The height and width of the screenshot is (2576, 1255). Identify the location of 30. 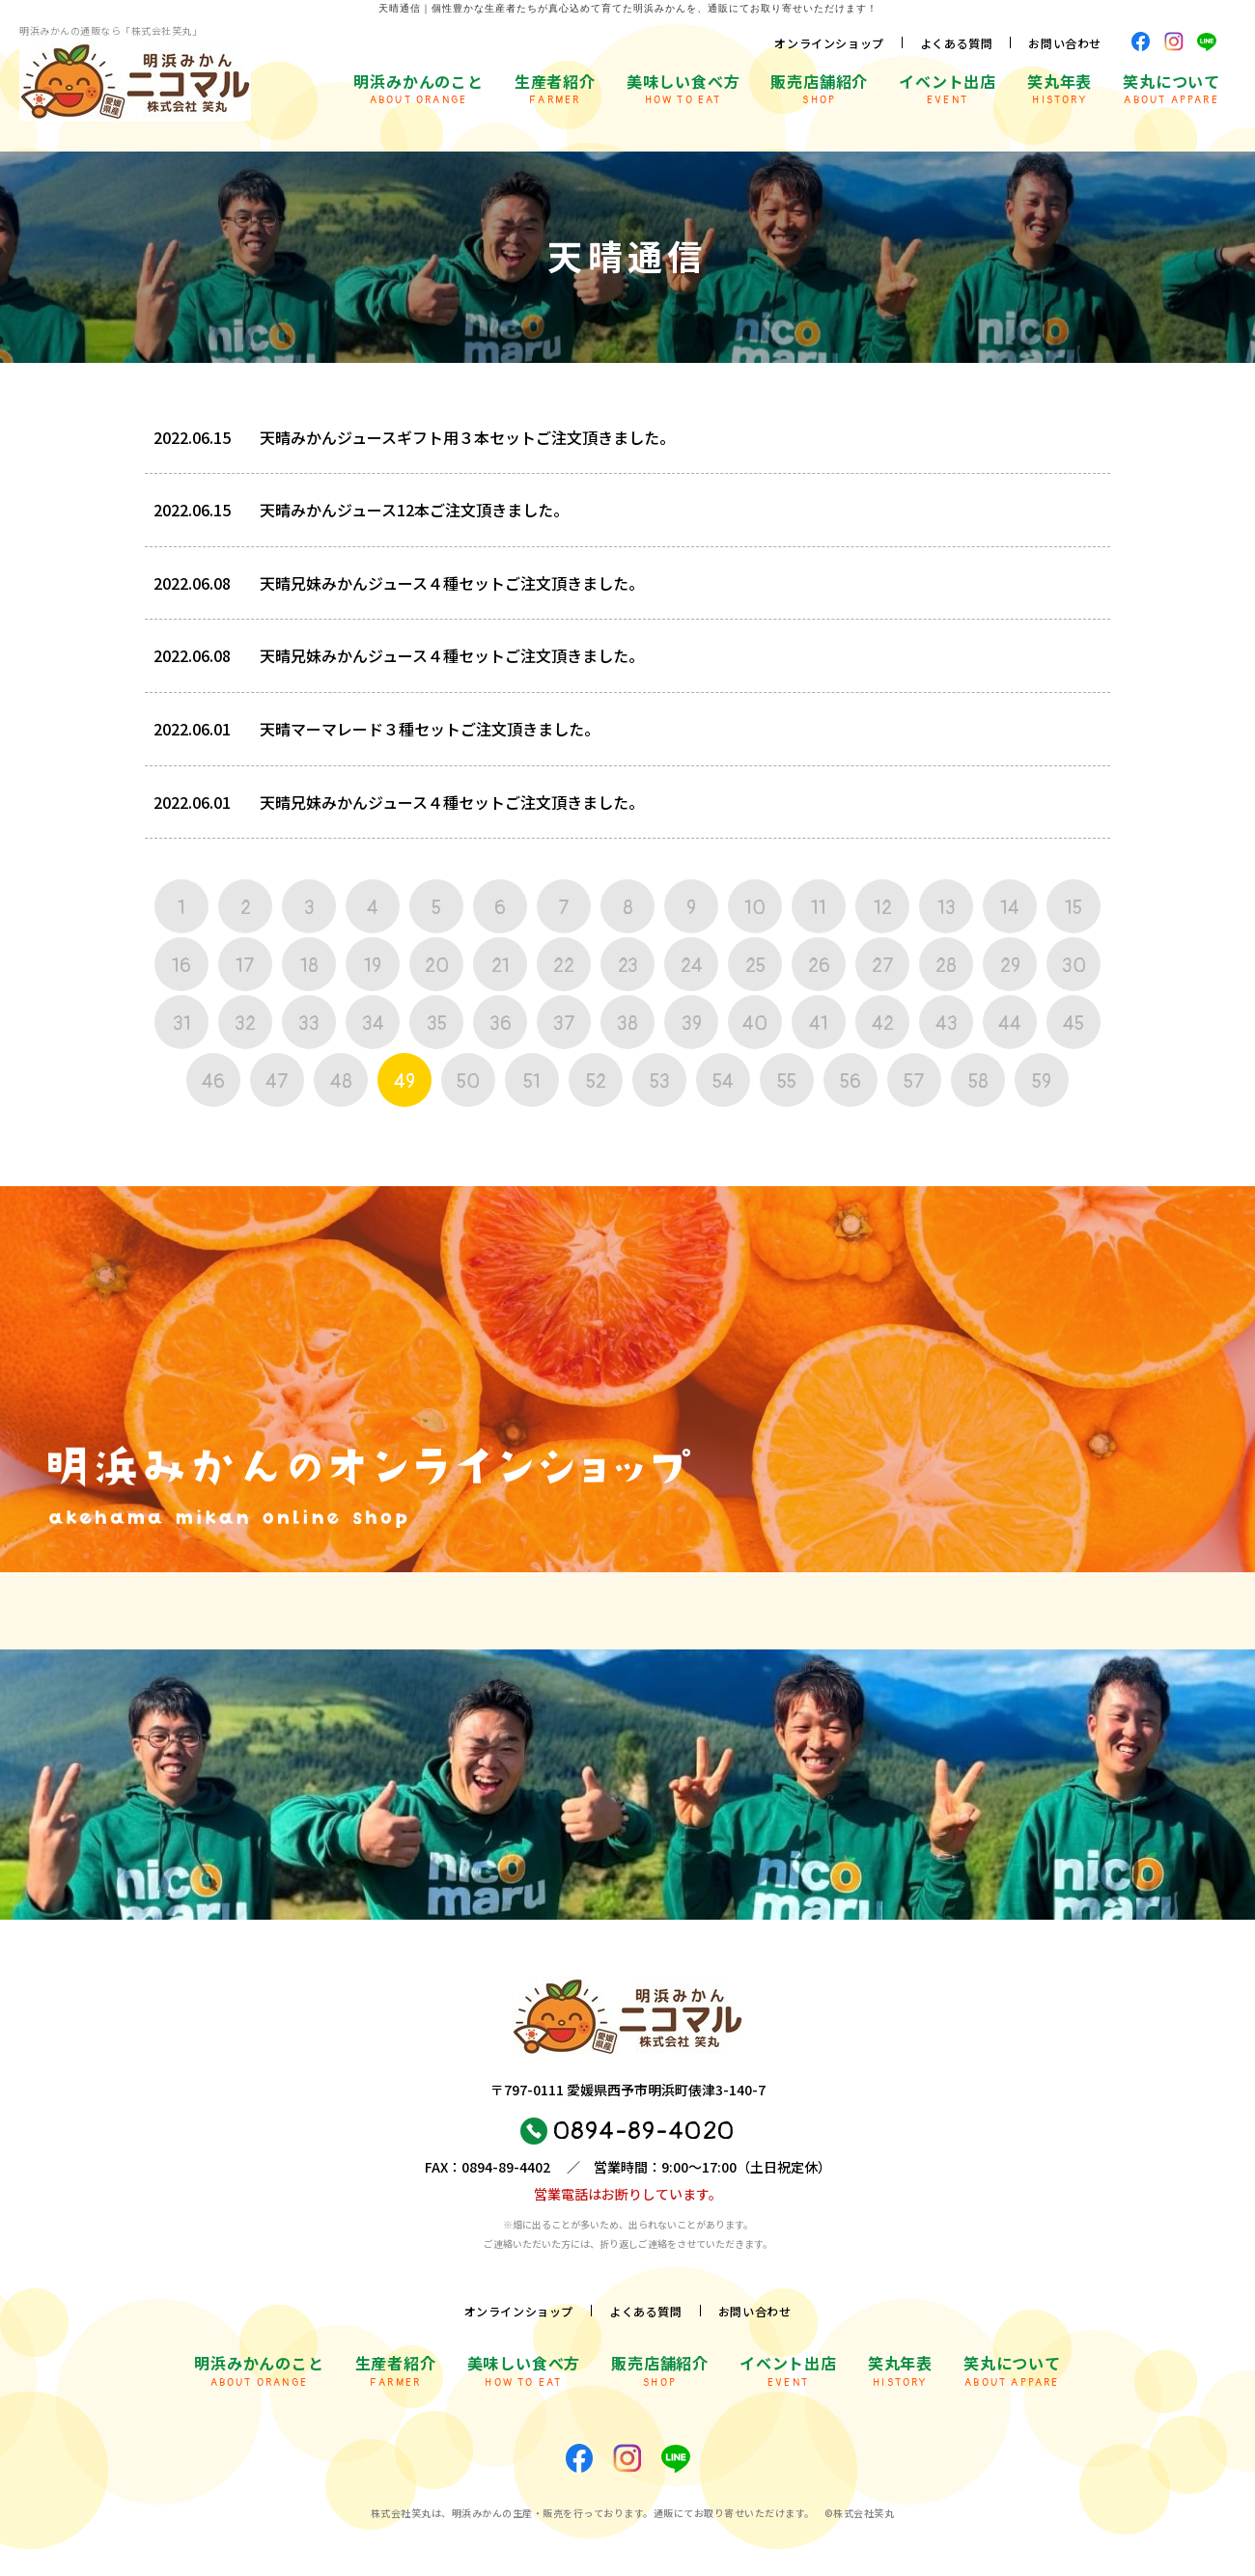
(1074, 966).